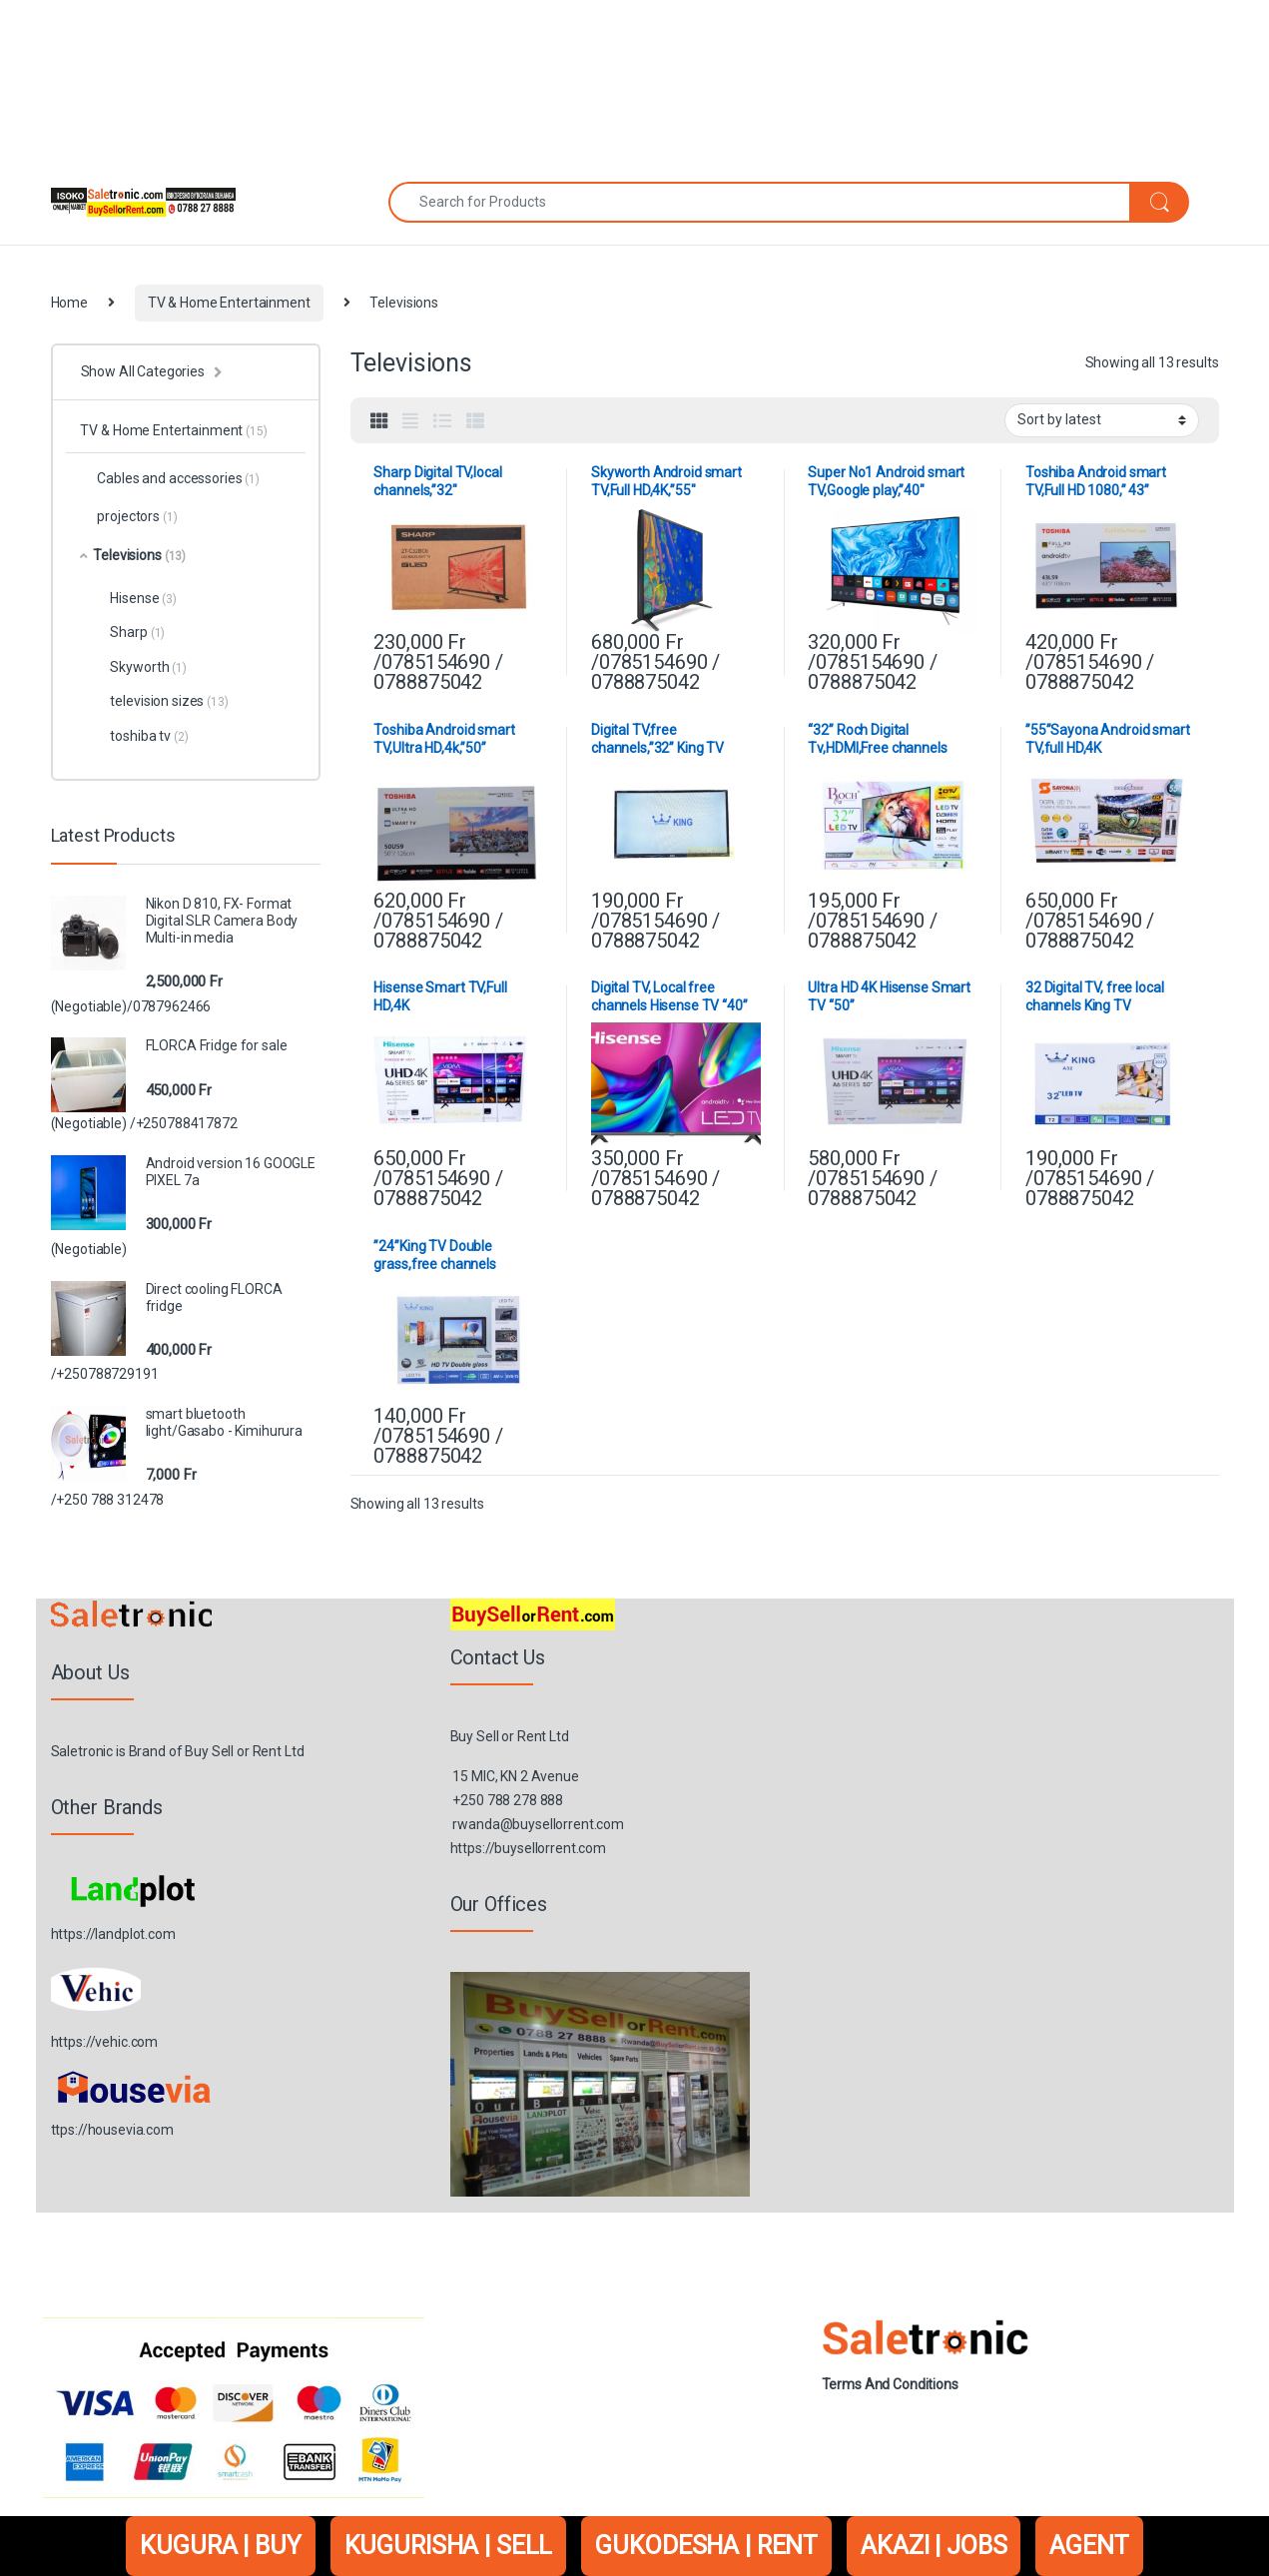 This screenshot has width=1269, height=2576. What do you see at coordinates (933, 2545) in the screenshot?
I see `AKAZI | JOBS` at bounding box center [933, 2545].